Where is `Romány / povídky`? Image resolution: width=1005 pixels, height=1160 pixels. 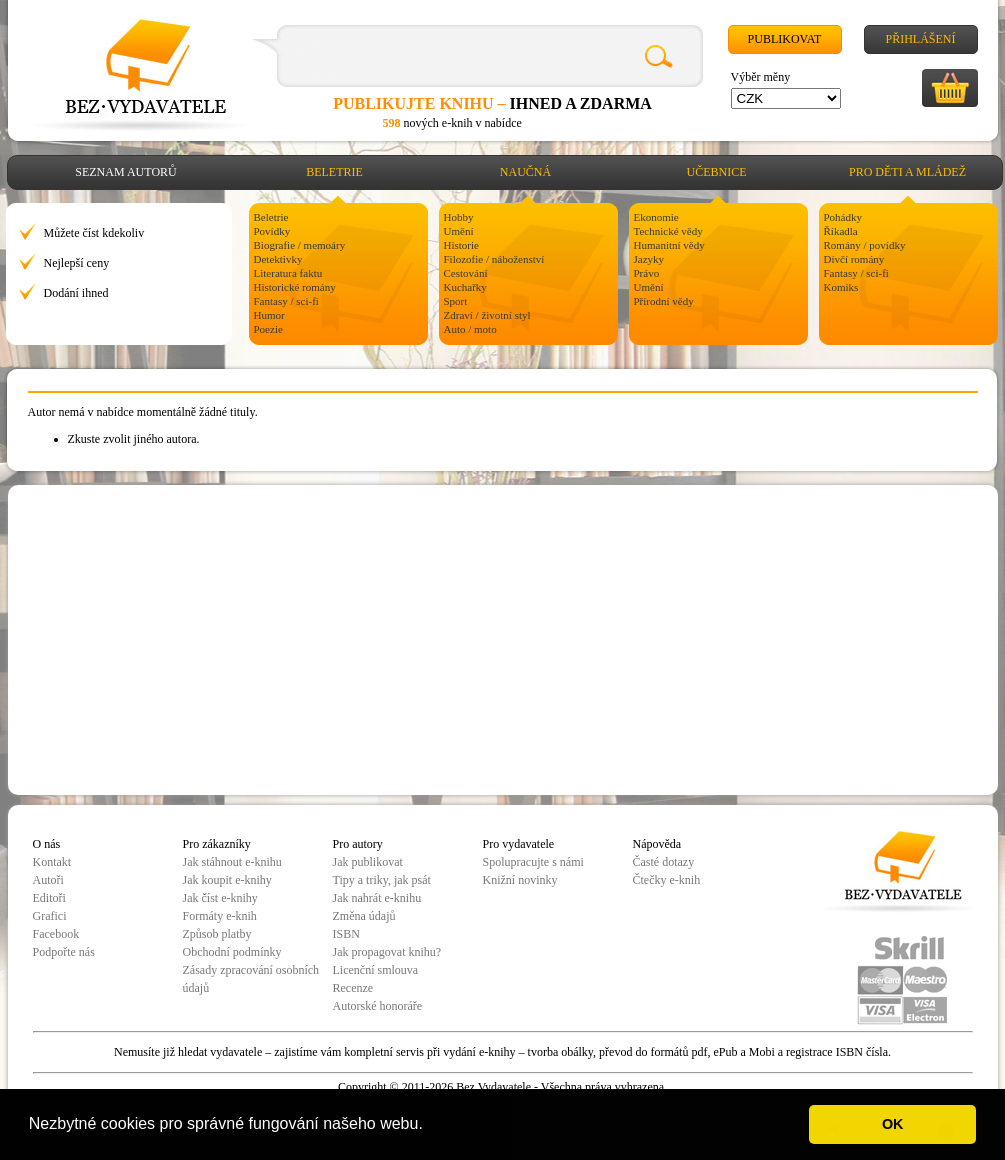 Romány / povídky is located at coordinates (865, 245).